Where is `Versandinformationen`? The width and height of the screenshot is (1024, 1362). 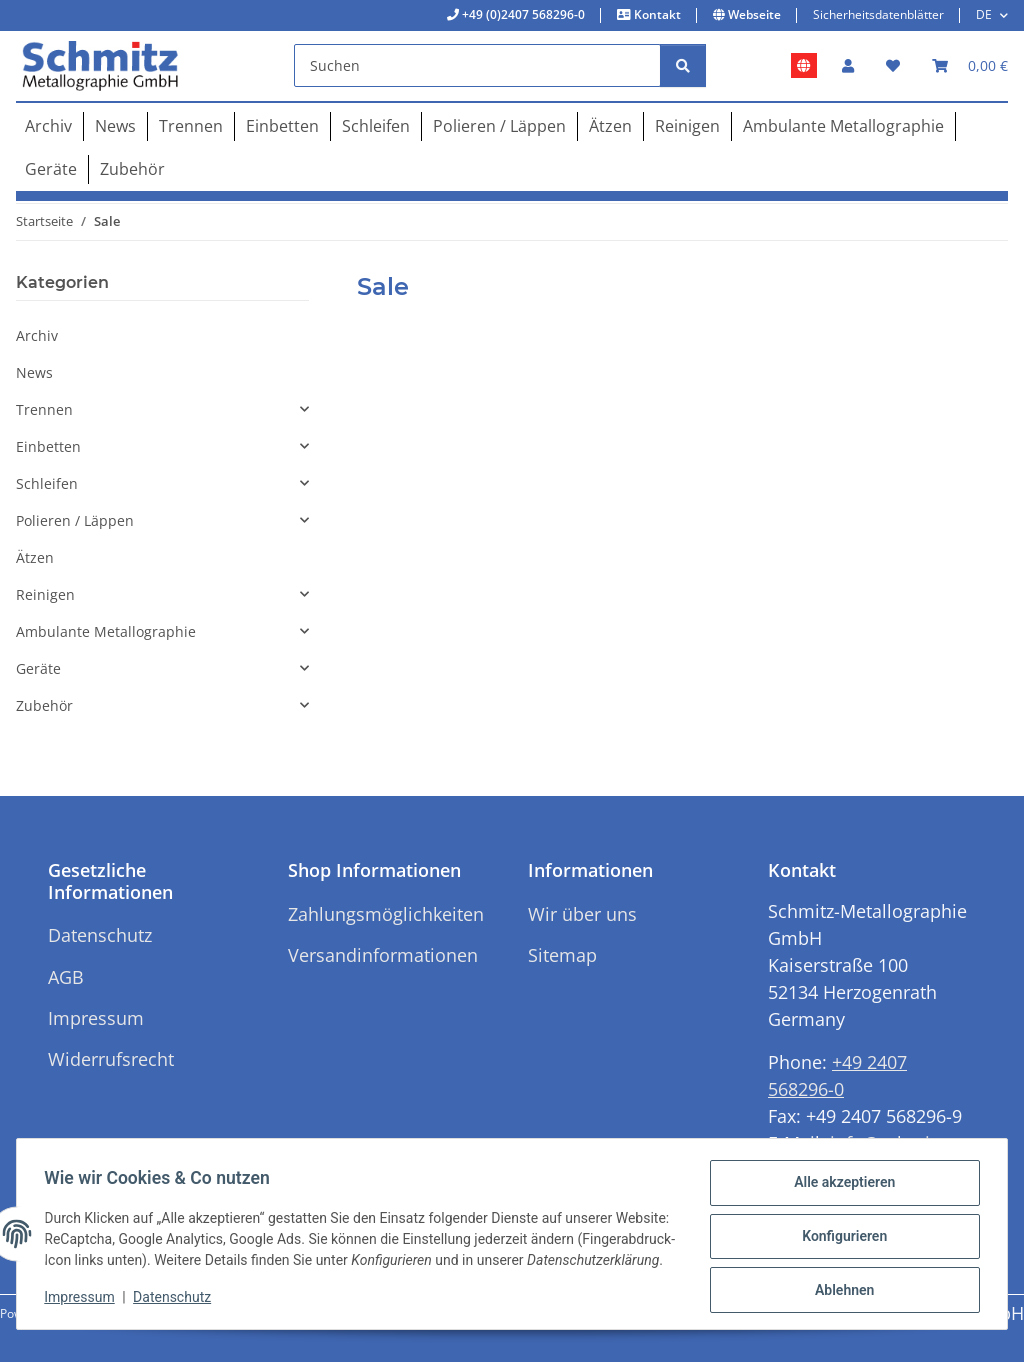
Versandinformationen is located at coordinates (383, 955).